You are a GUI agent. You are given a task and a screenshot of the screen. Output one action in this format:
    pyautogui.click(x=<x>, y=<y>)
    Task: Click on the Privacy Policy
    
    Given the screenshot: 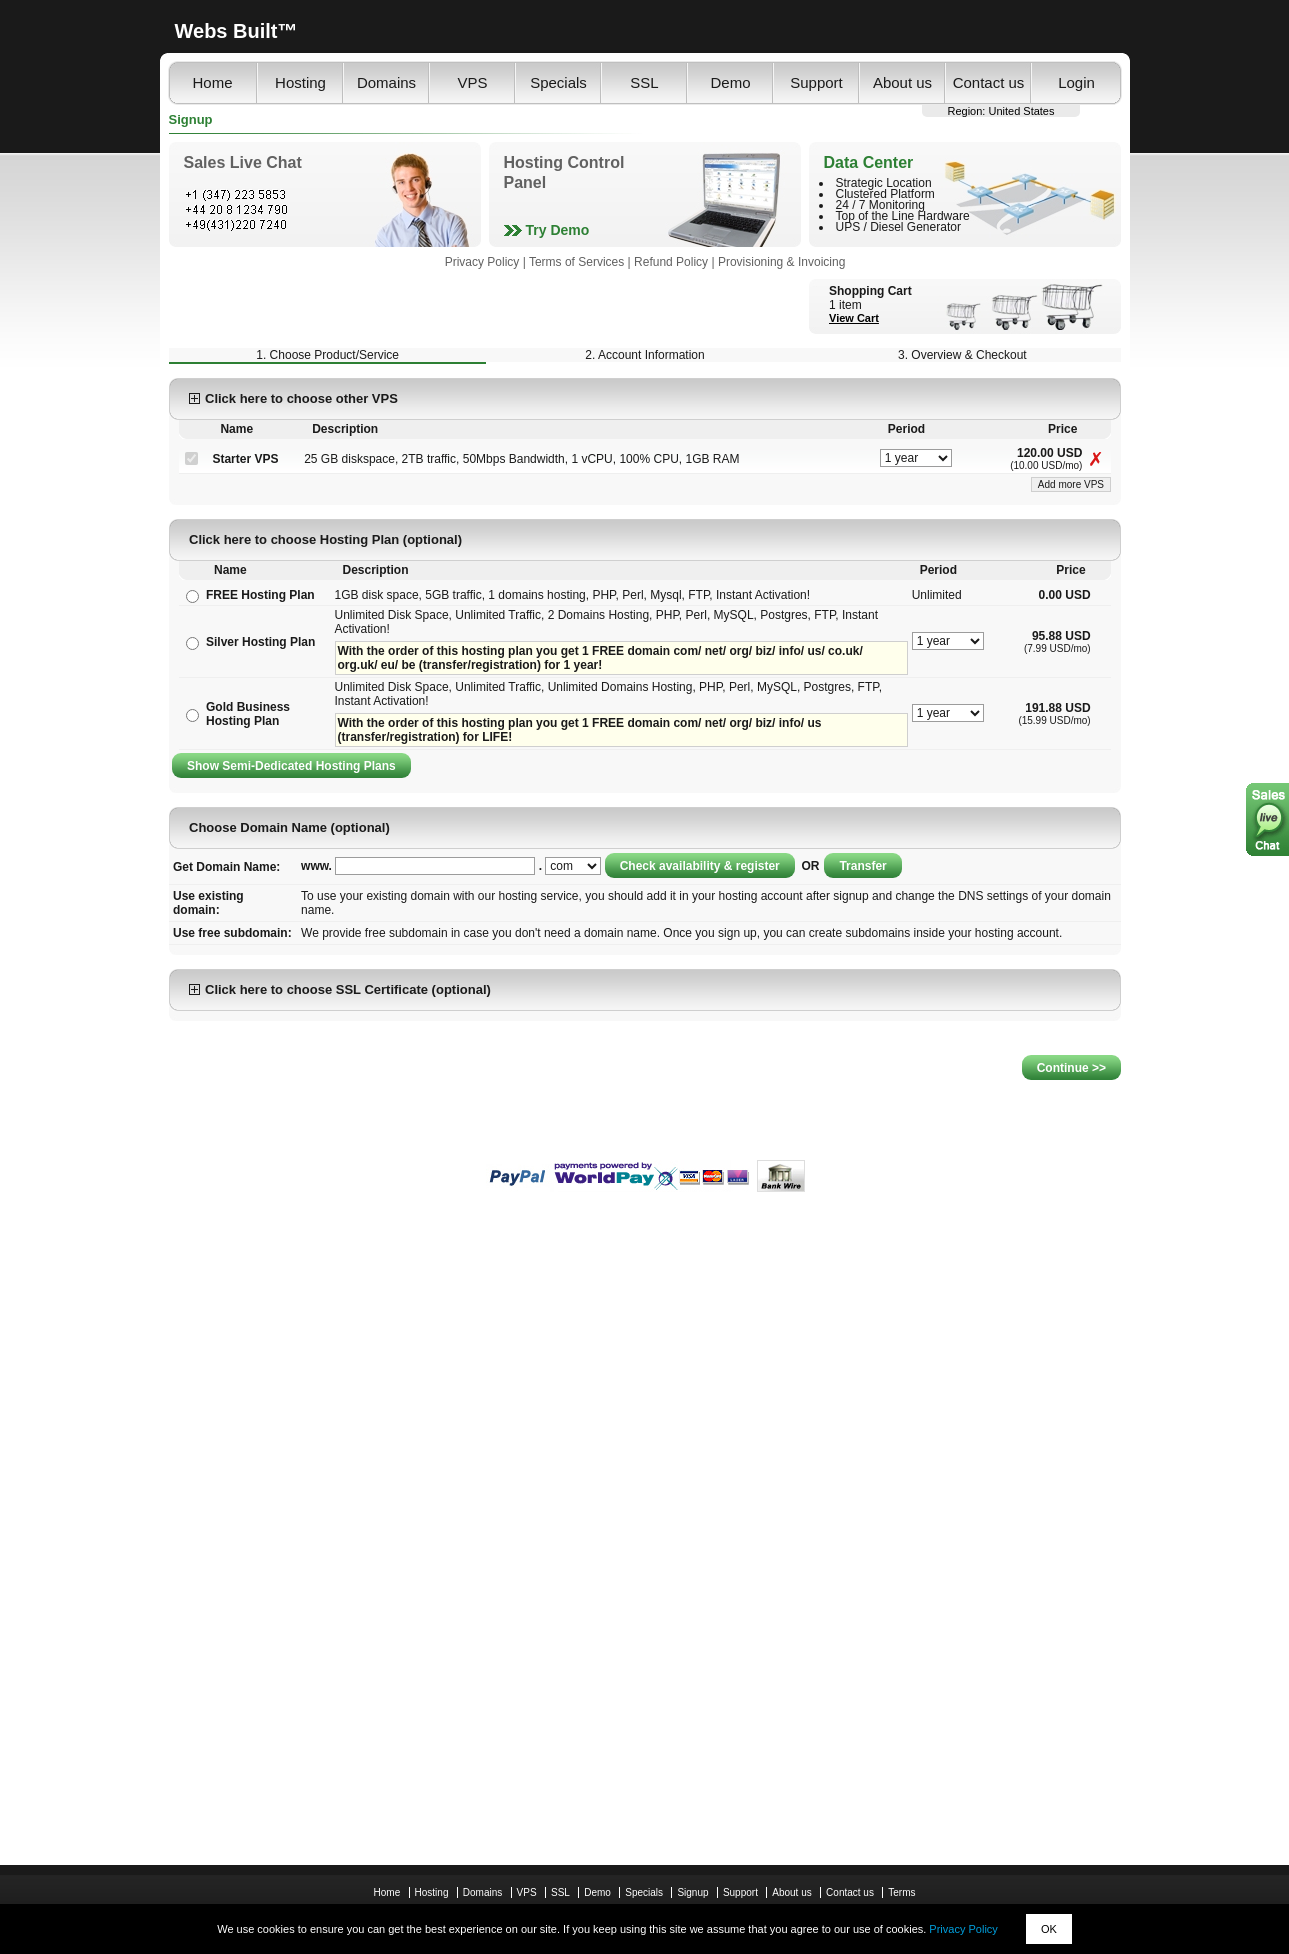 What is the action you would take?
    pyautogui.click(x=963, y=1929)
    